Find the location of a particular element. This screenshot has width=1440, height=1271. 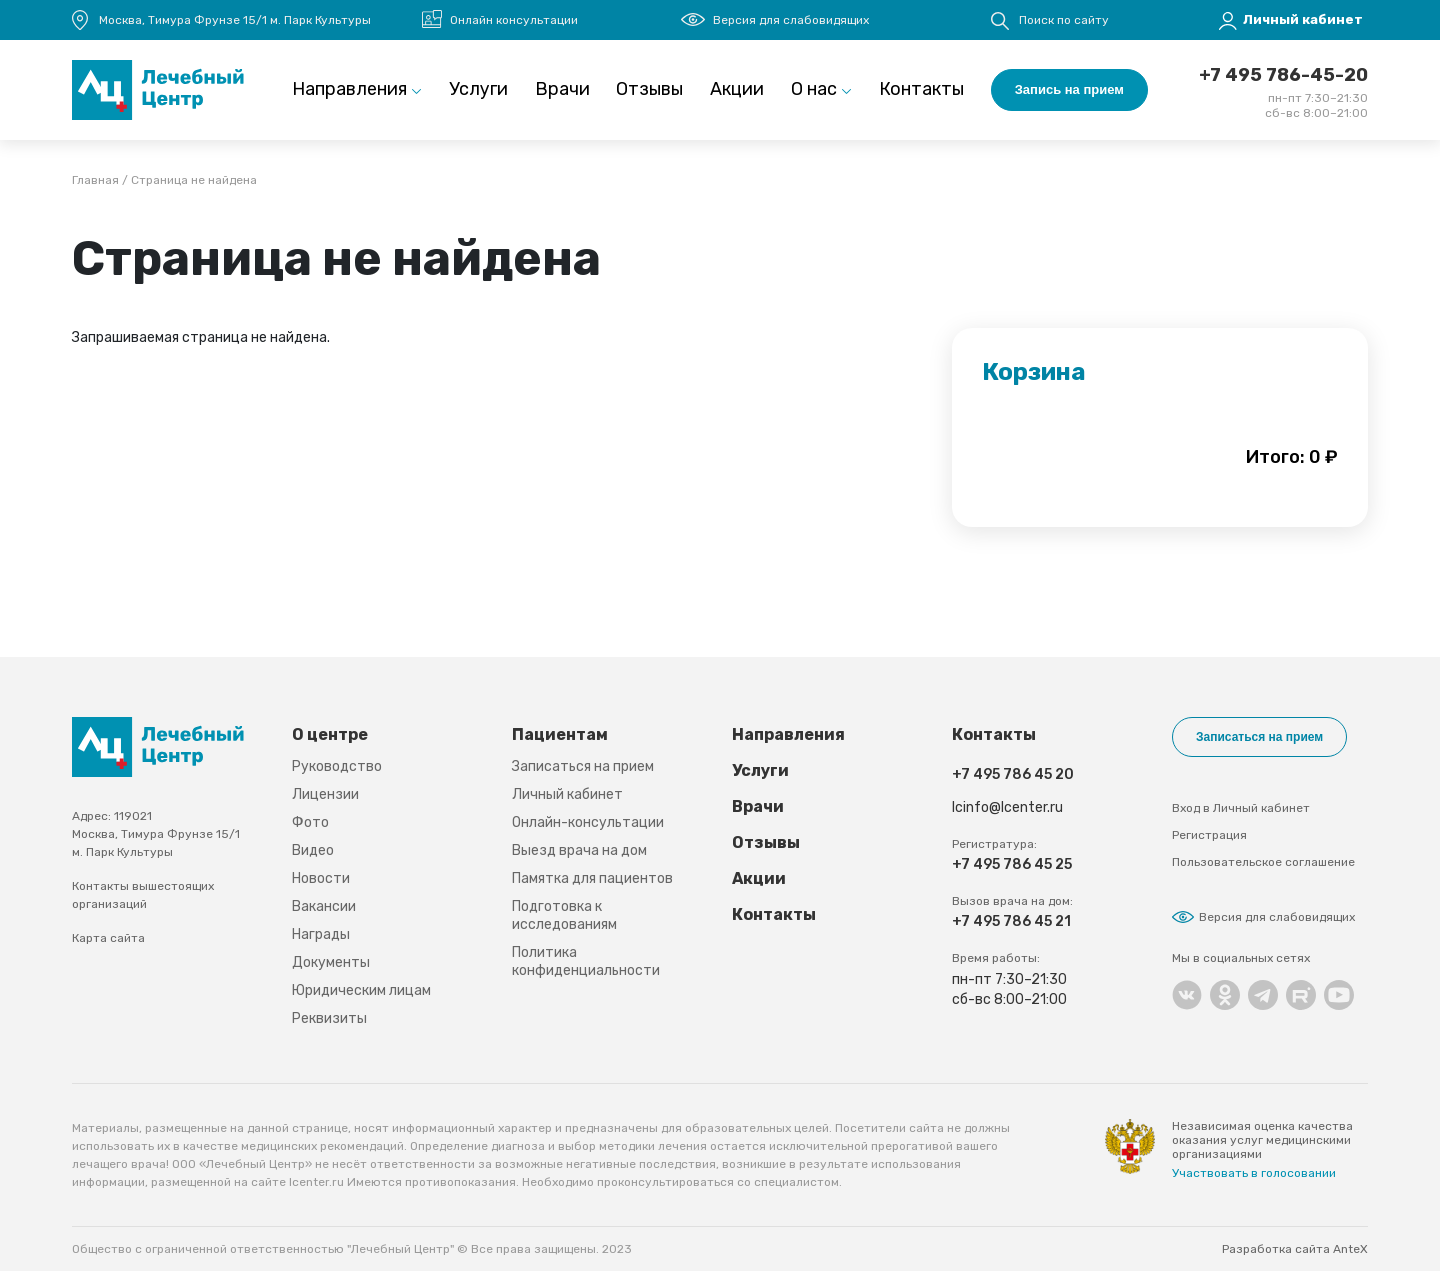

Подготовка к исследованиям is located at coordinates (564, 915).